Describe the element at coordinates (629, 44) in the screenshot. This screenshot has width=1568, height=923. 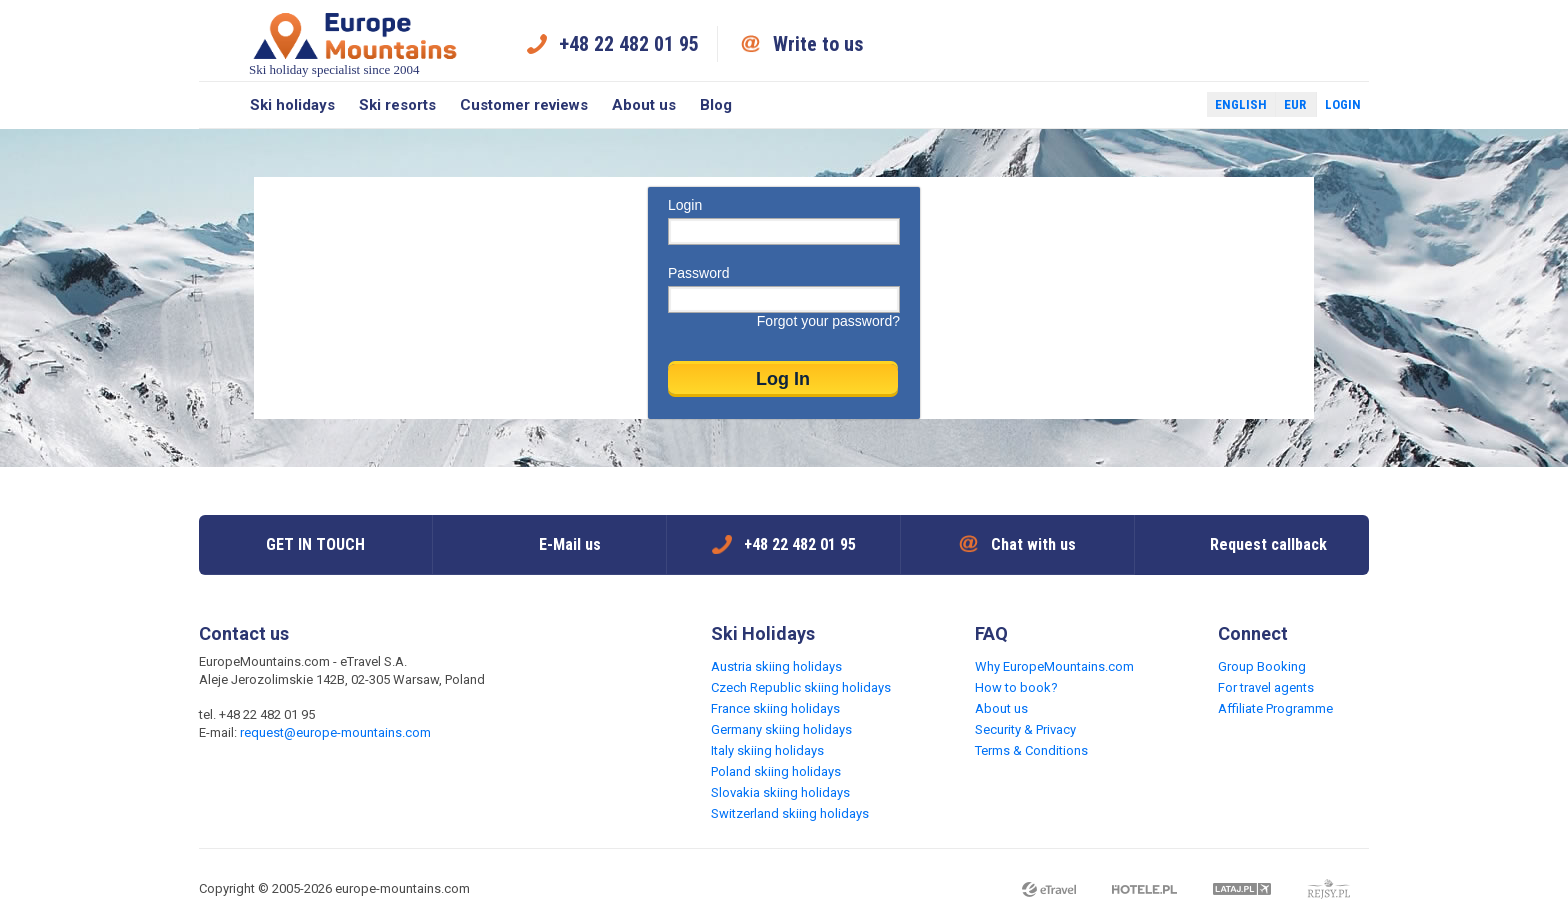
I see `+48 22 482 01 95` at that location.